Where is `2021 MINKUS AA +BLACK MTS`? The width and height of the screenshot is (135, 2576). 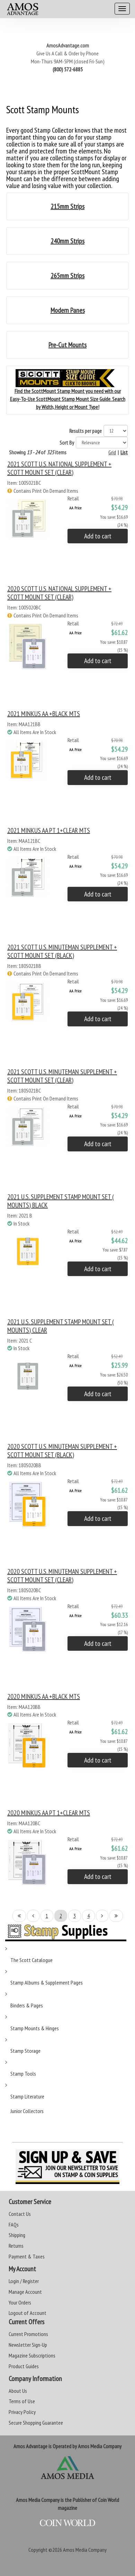
2021 MINKUS AA +BLACK MTS is located at coordinates (43, 713).